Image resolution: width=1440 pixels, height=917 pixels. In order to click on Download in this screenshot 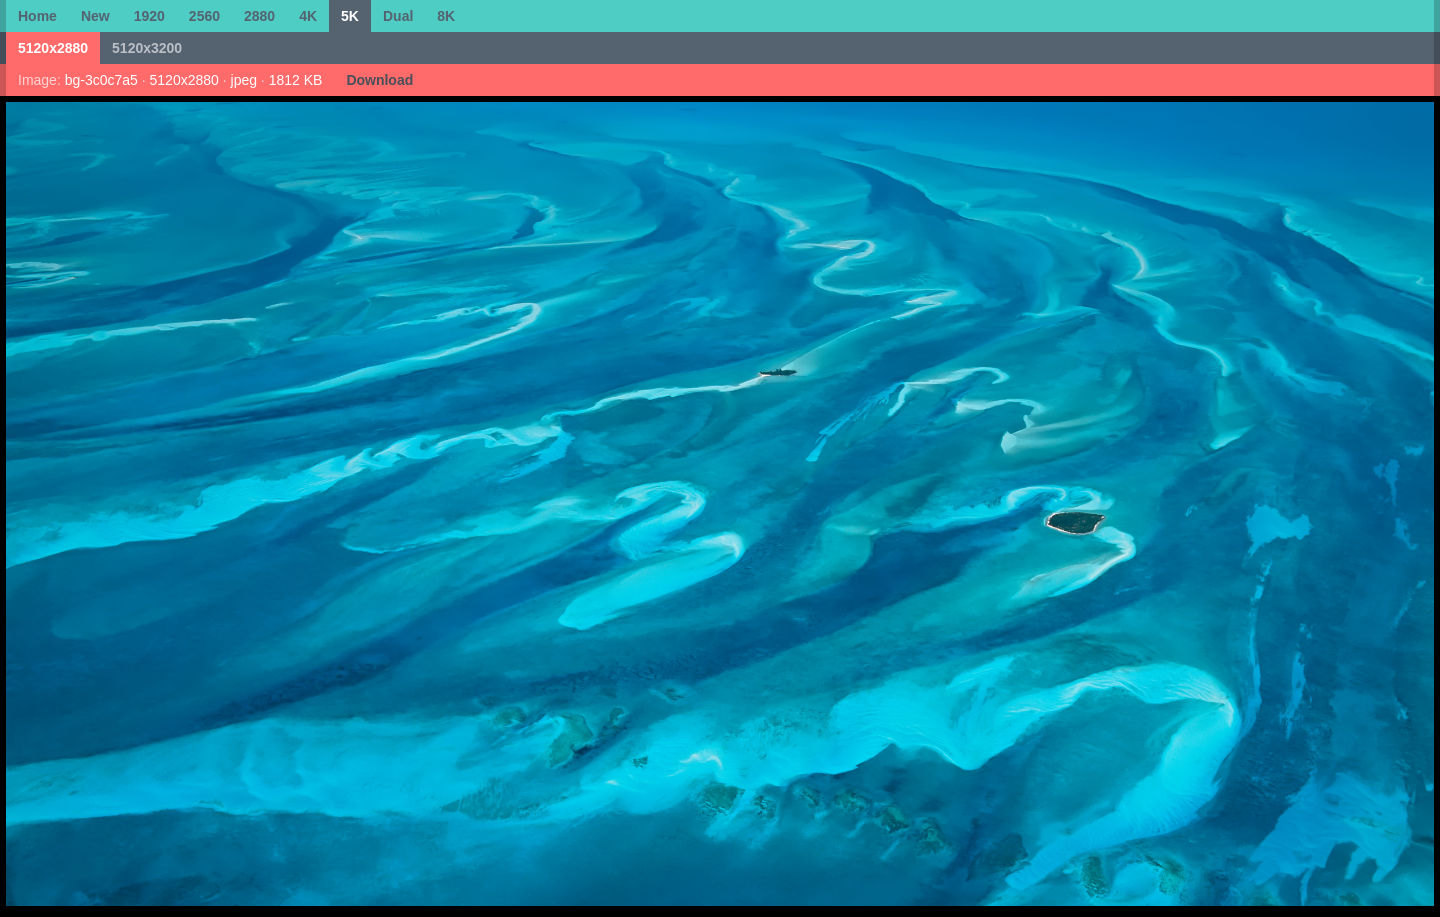, I will do `click(379, 80)`.